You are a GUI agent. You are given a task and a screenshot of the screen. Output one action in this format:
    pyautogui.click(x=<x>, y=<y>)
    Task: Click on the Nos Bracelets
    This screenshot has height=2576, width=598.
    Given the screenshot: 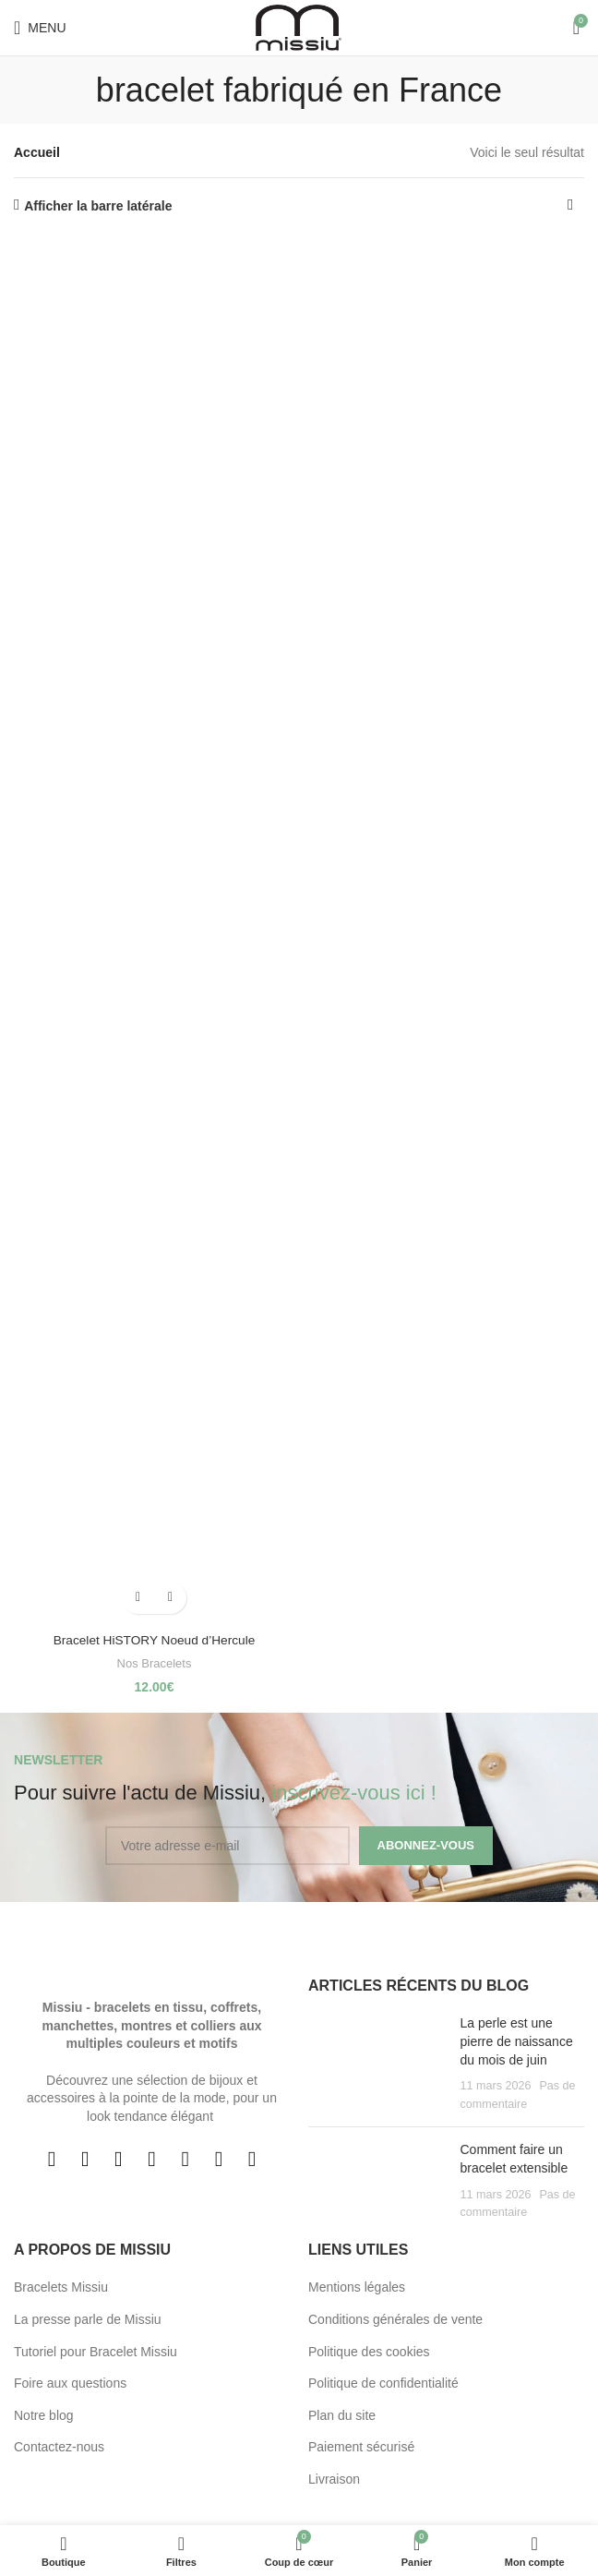 What is the action you would take?
    pyautogui.click(x=154, y=1663)
    